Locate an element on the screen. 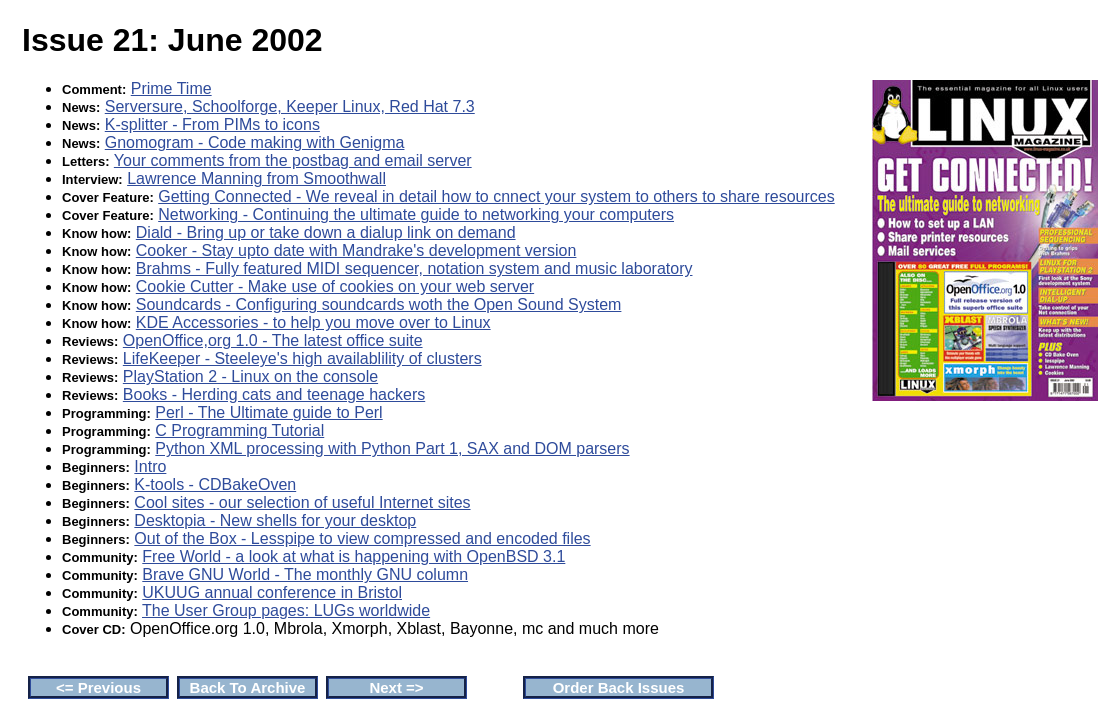 This screenshot has width=1120, height=727. The User Group pages: LUGs worldwide is located at coordinates (286, 610).